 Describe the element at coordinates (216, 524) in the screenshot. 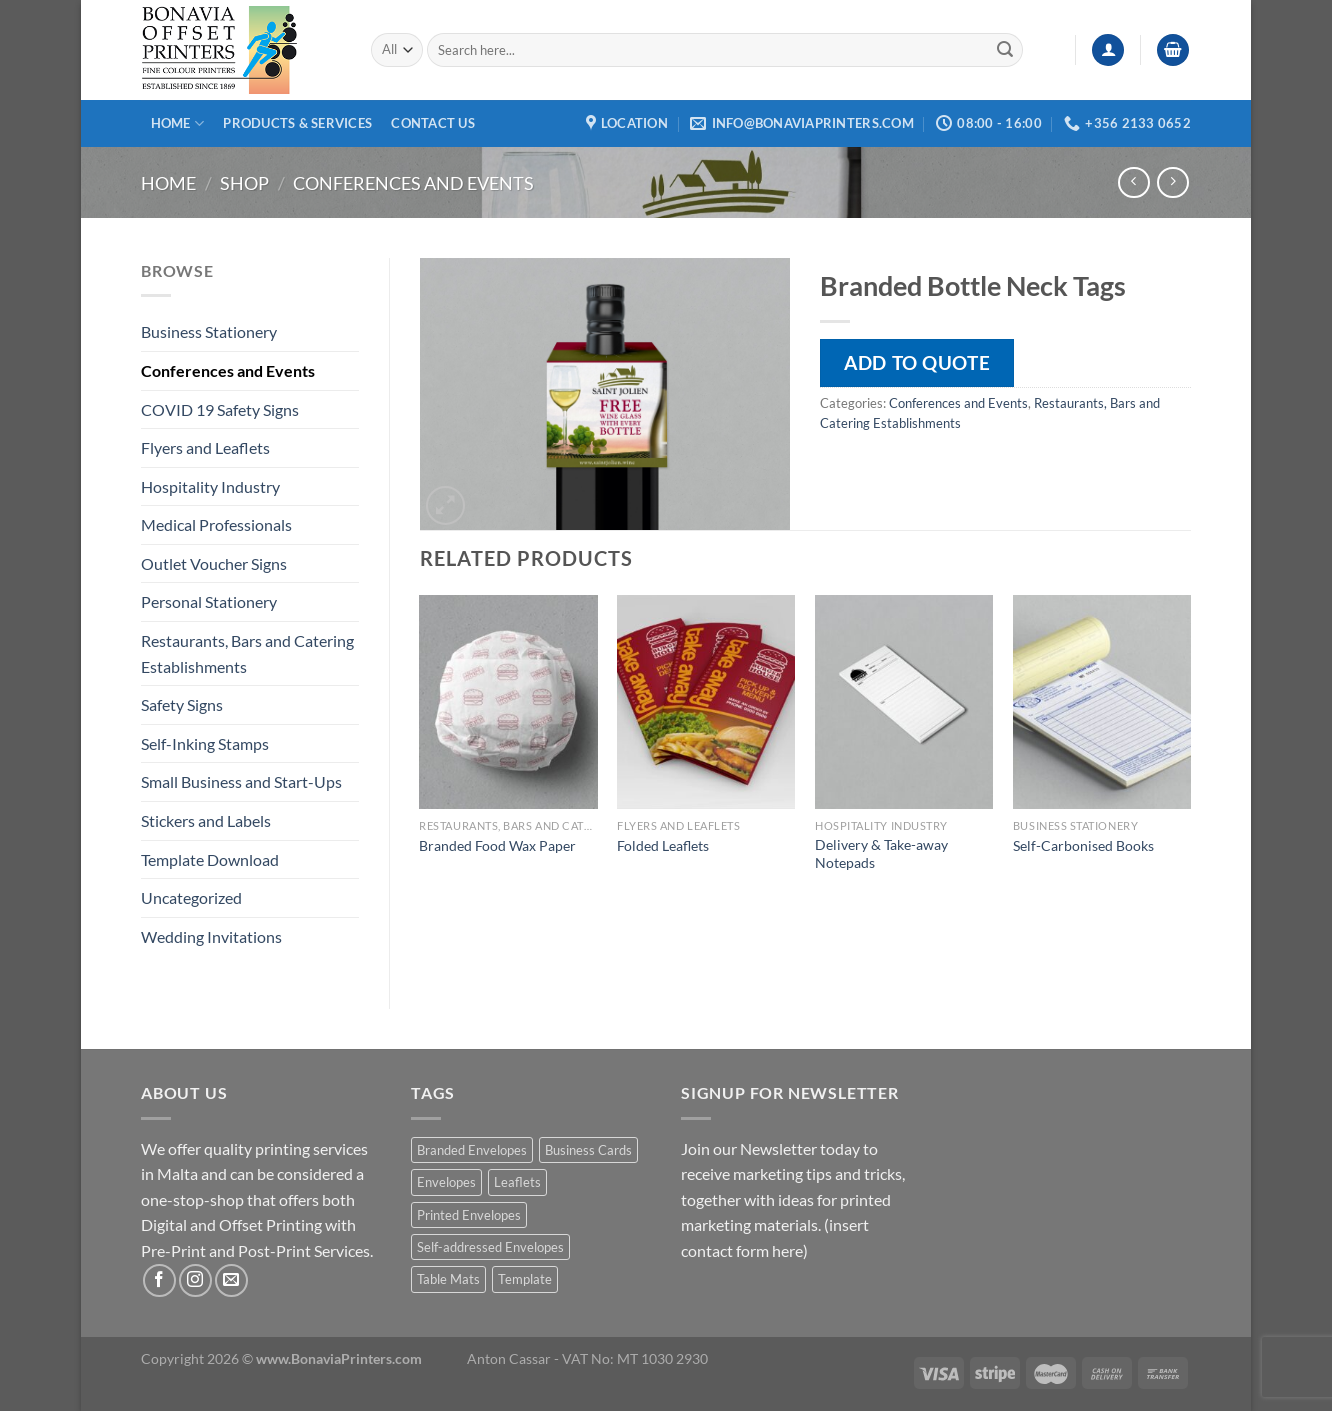

I see `Medical Professionals` at that location.